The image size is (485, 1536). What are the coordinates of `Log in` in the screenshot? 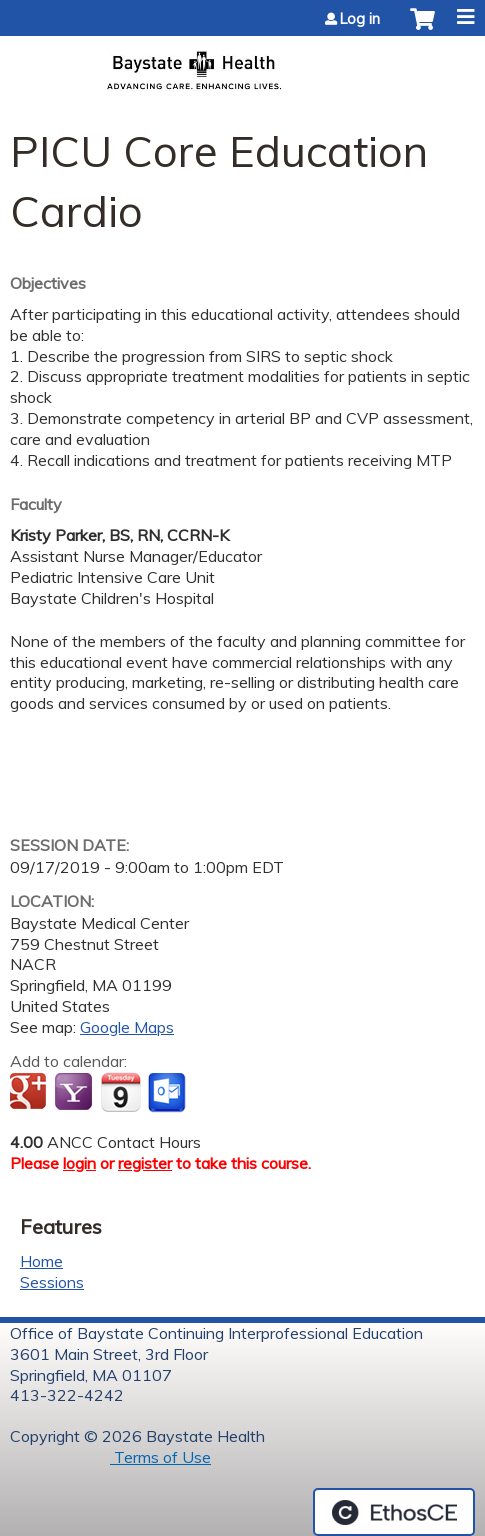 It's located at (360, 19).